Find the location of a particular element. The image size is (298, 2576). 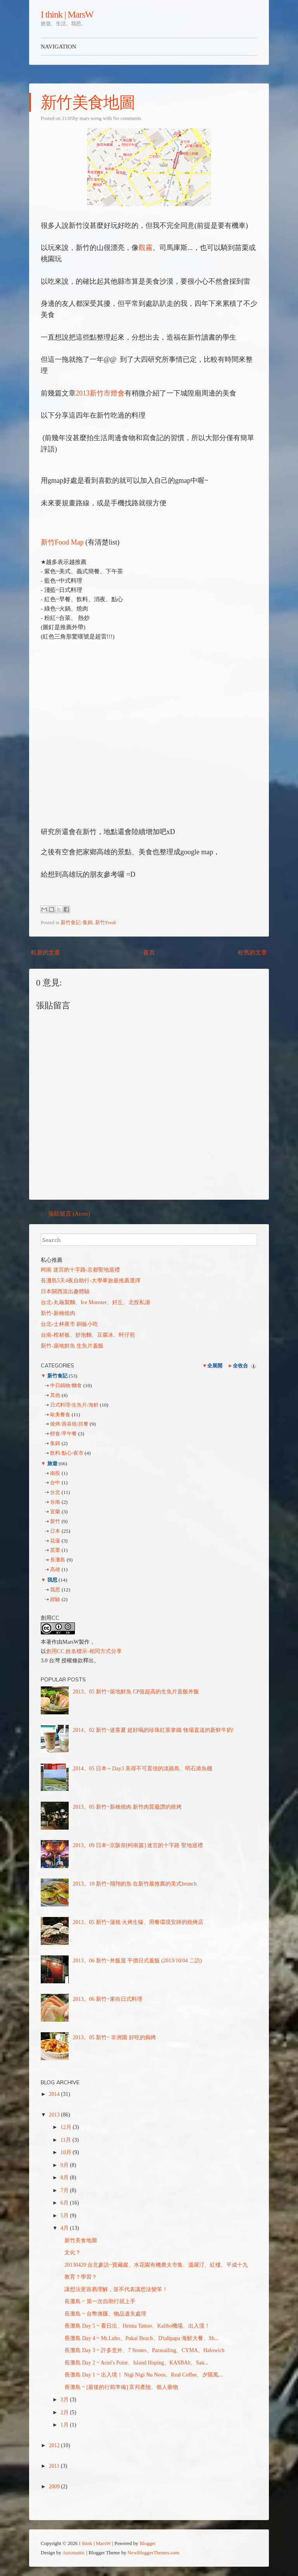

新竹Food is located at coordinates (105, 922).